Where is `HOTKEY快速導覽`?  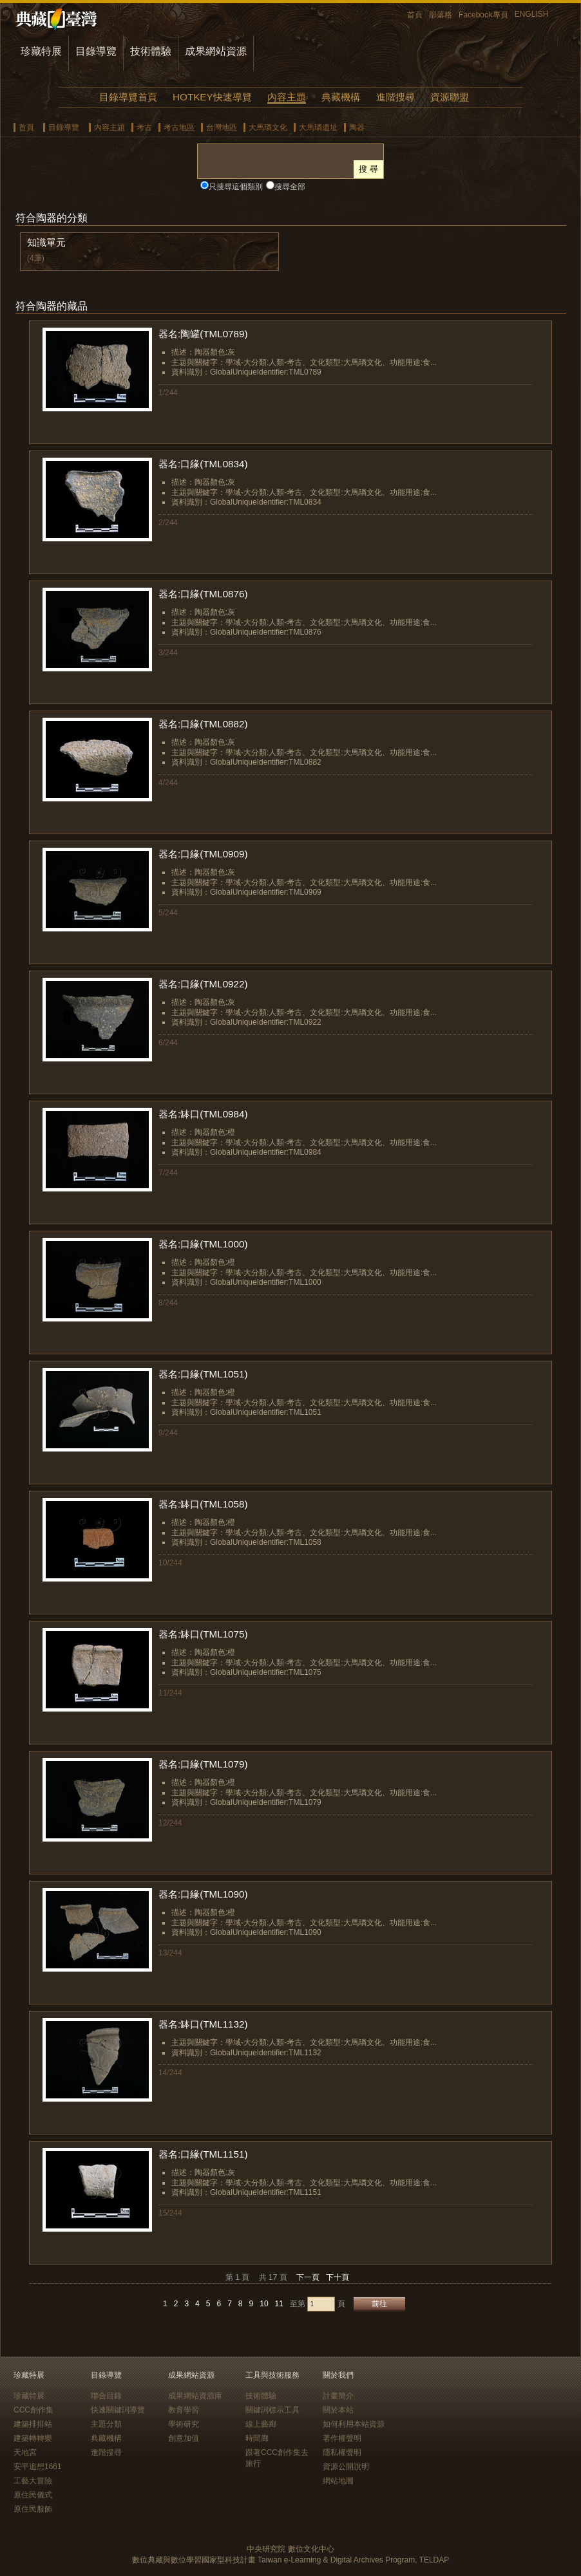
HOTKEY快速導覽 is located at coordinates (212, 96).